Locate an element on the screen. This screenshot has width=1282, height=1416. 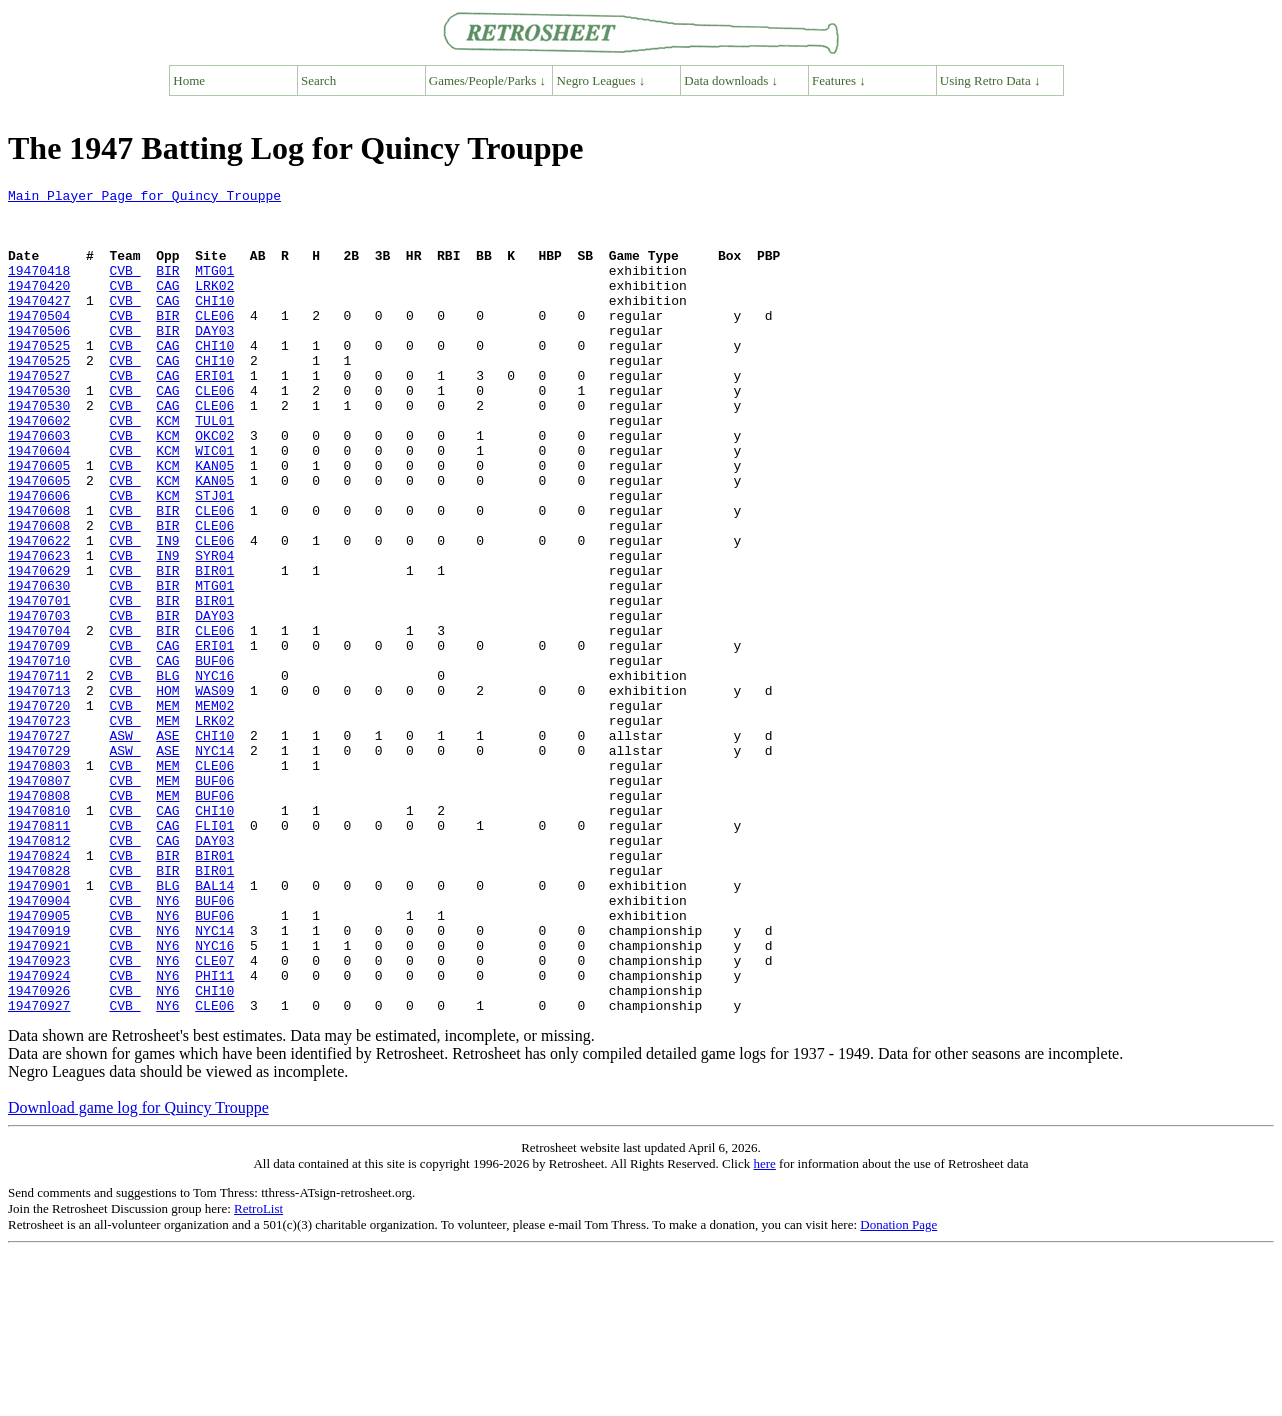
19470713 is located at coordinates (39, 792).